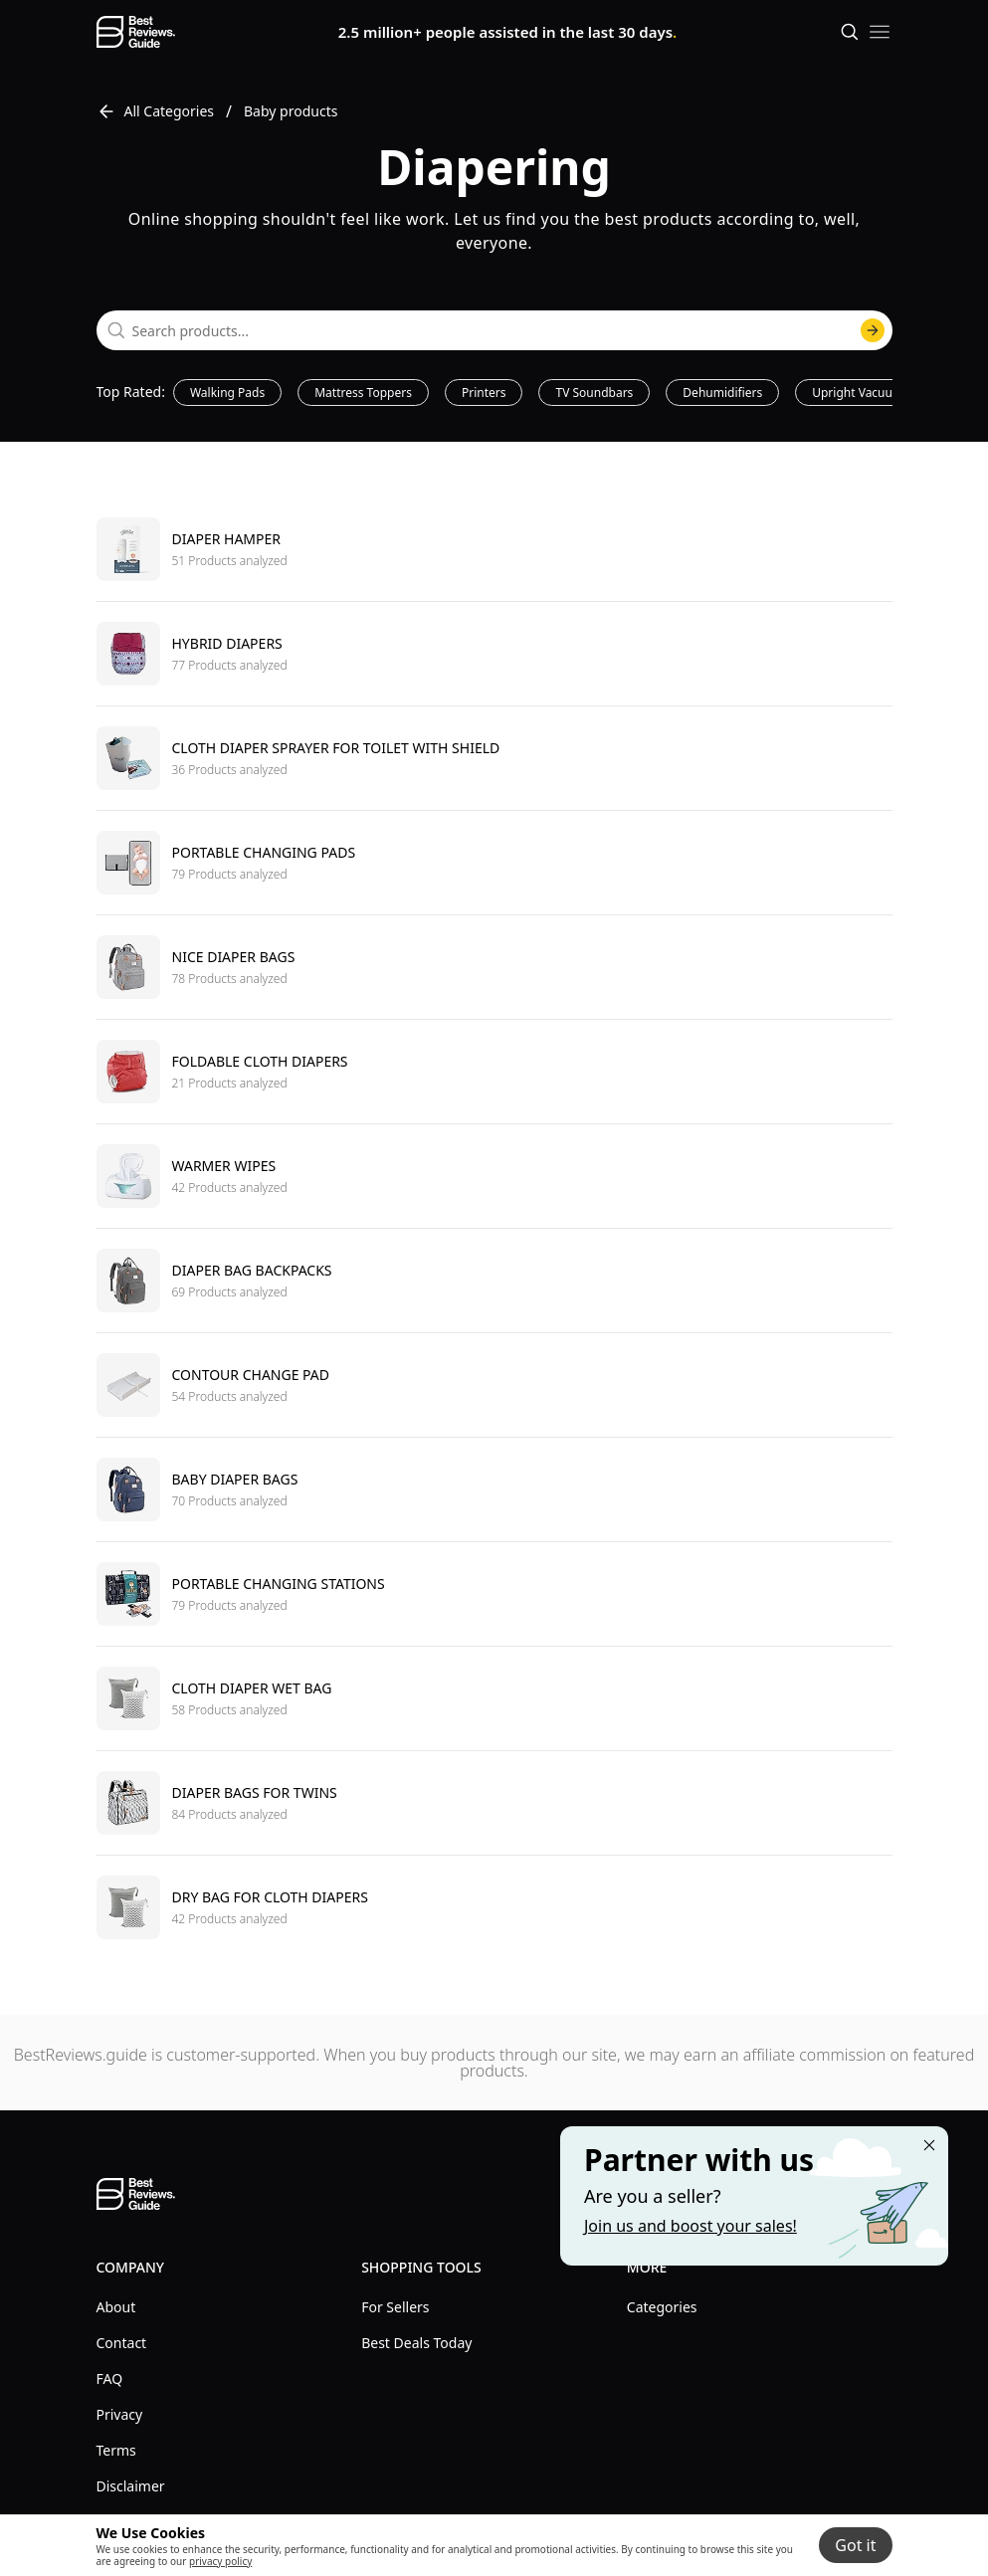  Describe the element at coordinates (494, 1593) in the screenshot. I see `[go to Portable changing stations]` at that location.